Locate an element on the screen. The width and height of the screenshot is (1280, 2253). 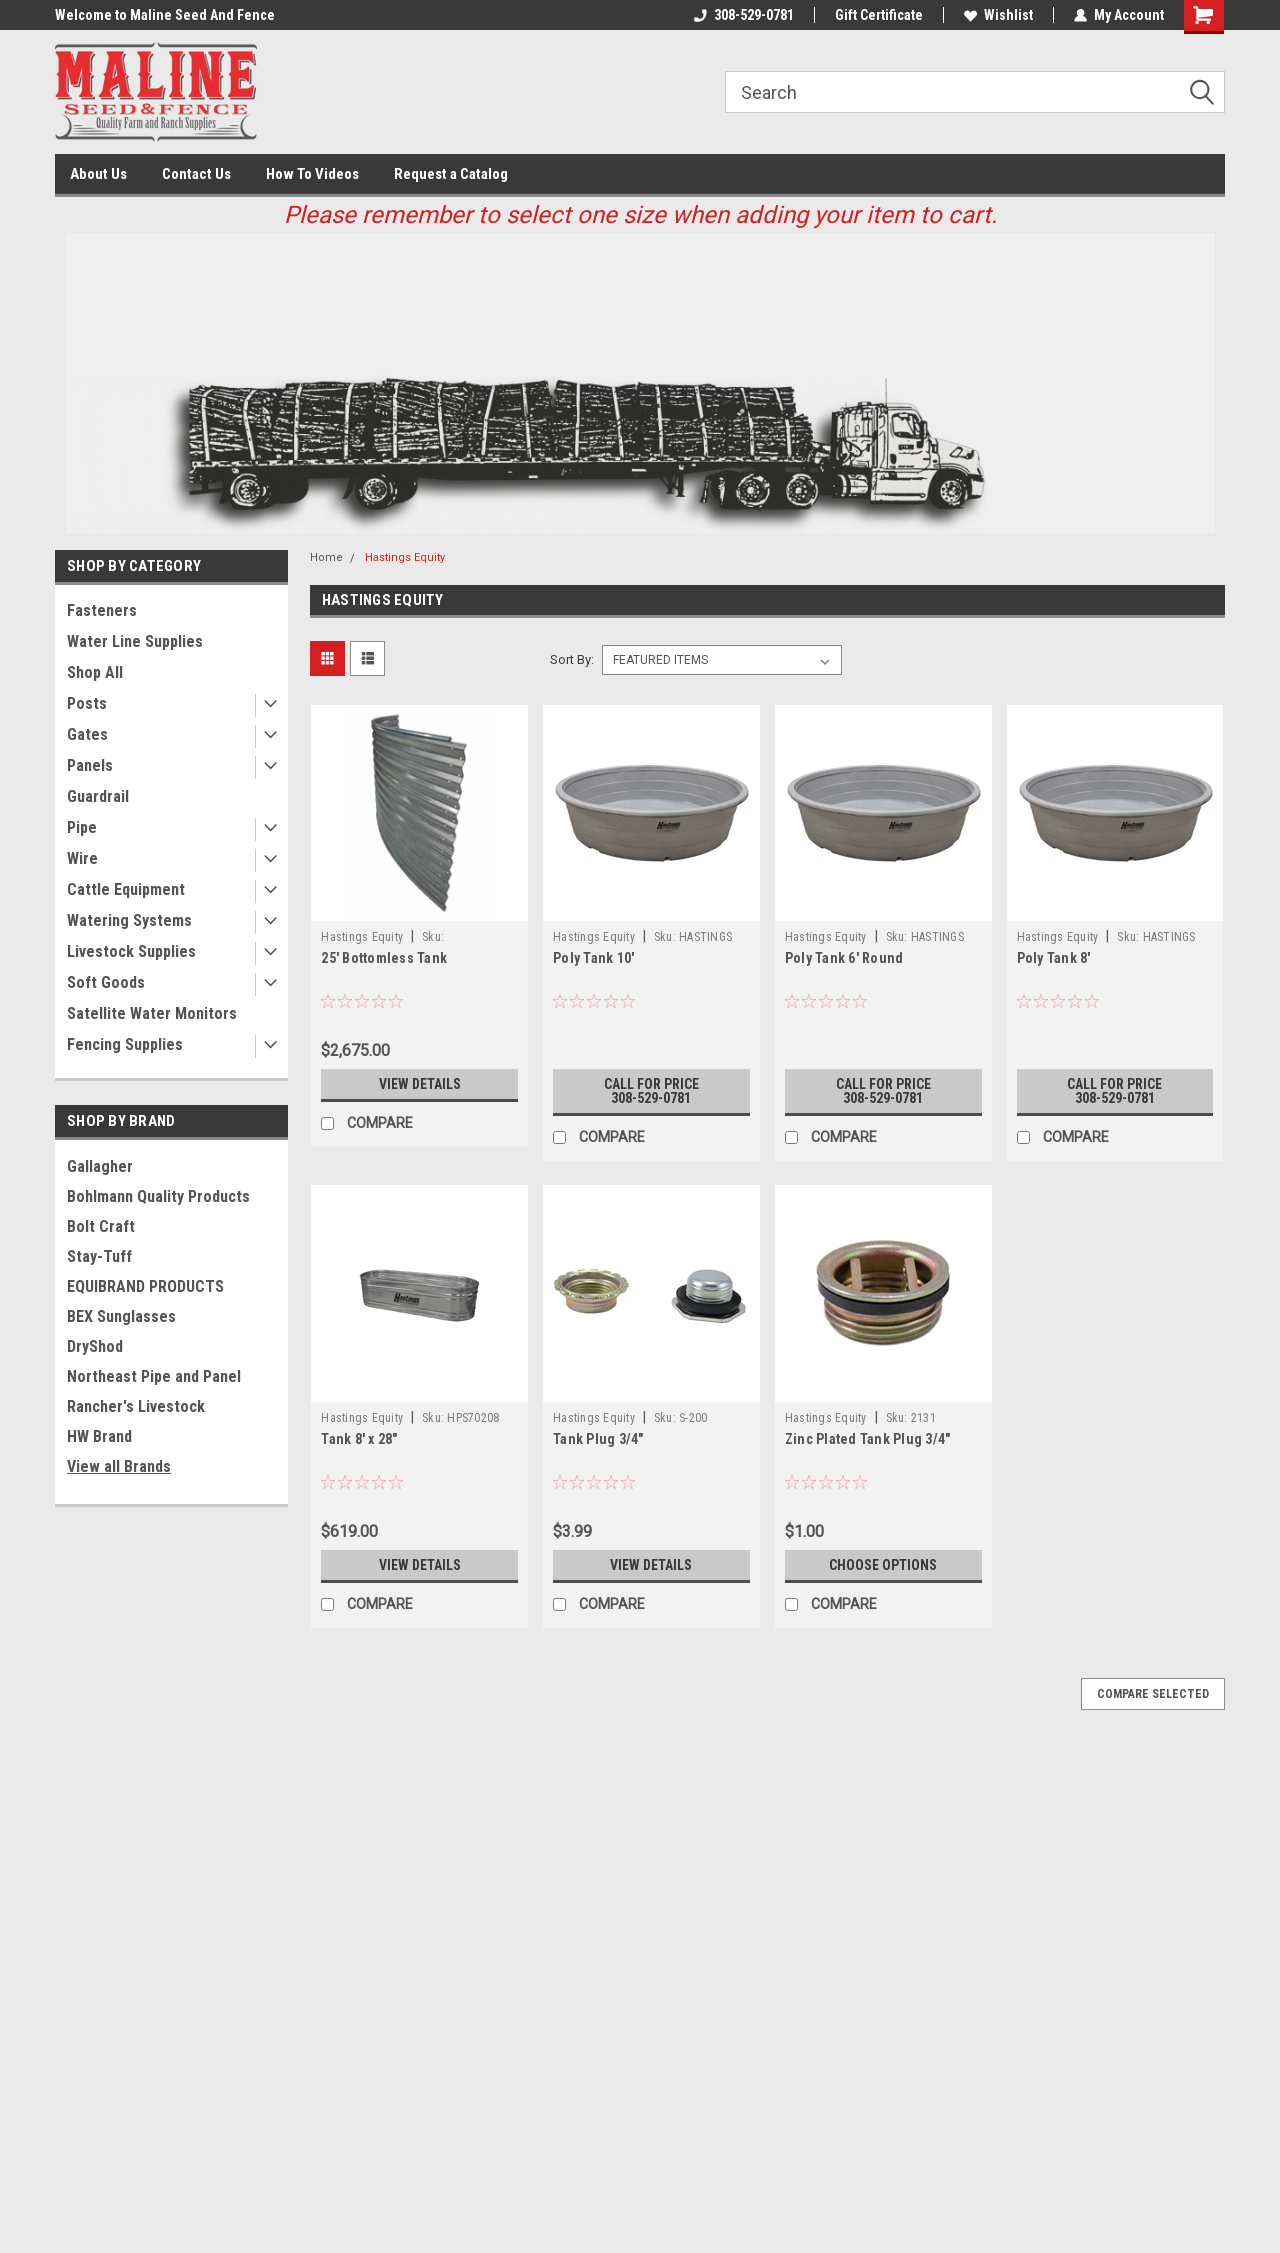
Welcome to Maline Seed And Fence is located at coordinates (165, 15).